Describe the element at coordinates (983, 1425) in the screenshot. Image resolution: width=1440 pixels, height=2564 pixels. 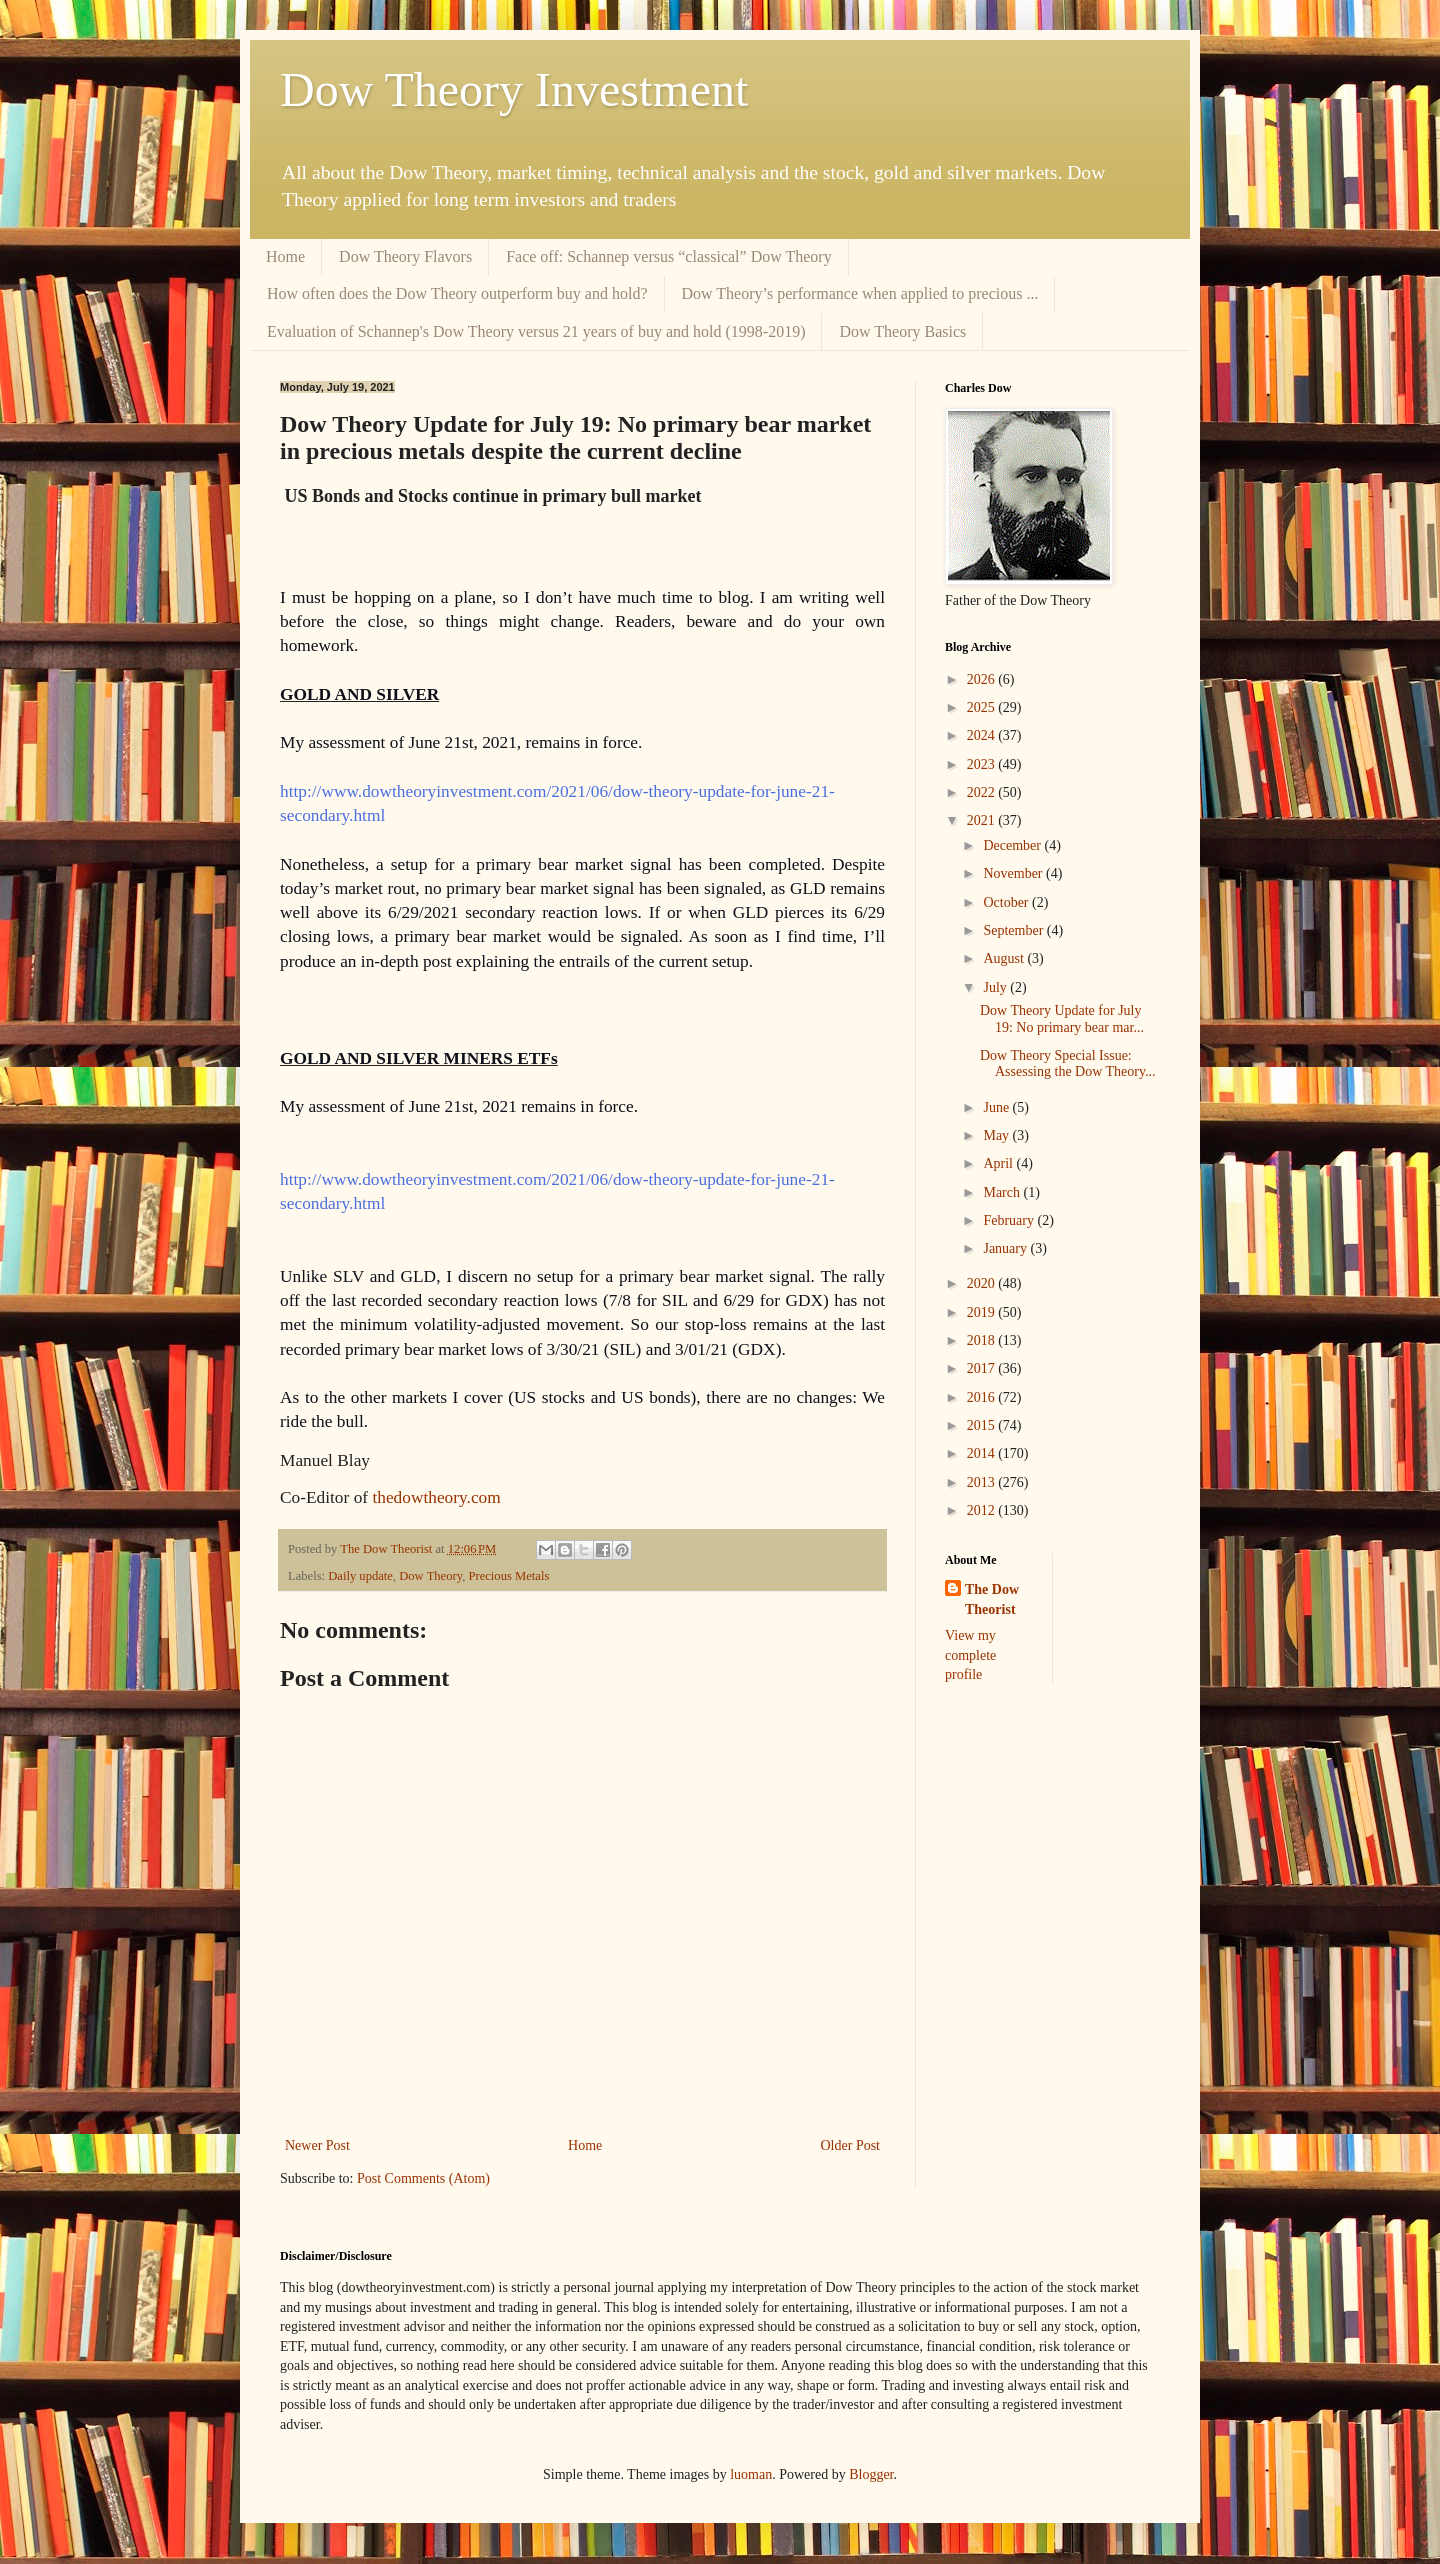
I see `2015` at that location.